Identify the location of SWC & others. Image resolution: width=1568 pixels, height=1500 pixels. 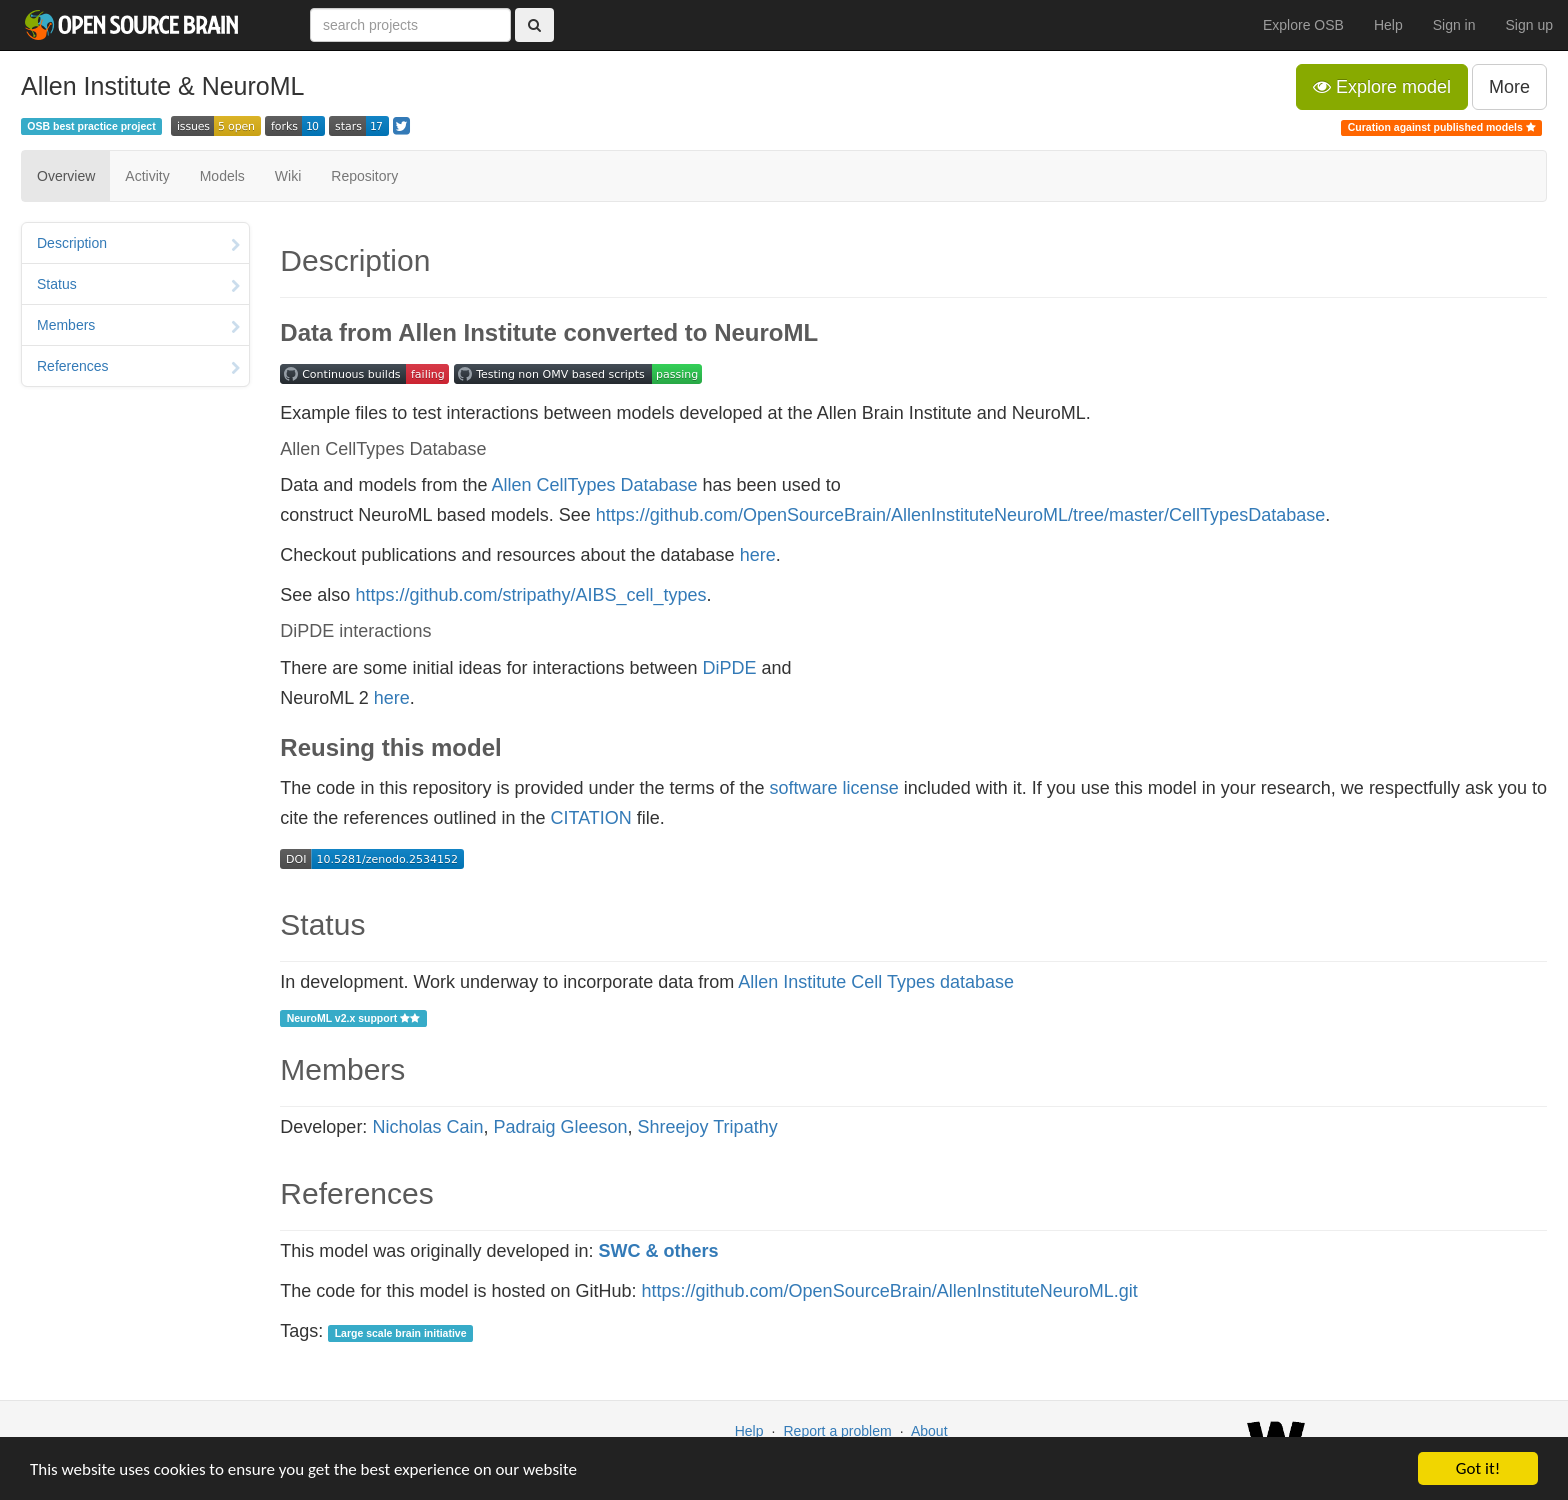
(659, 1251).